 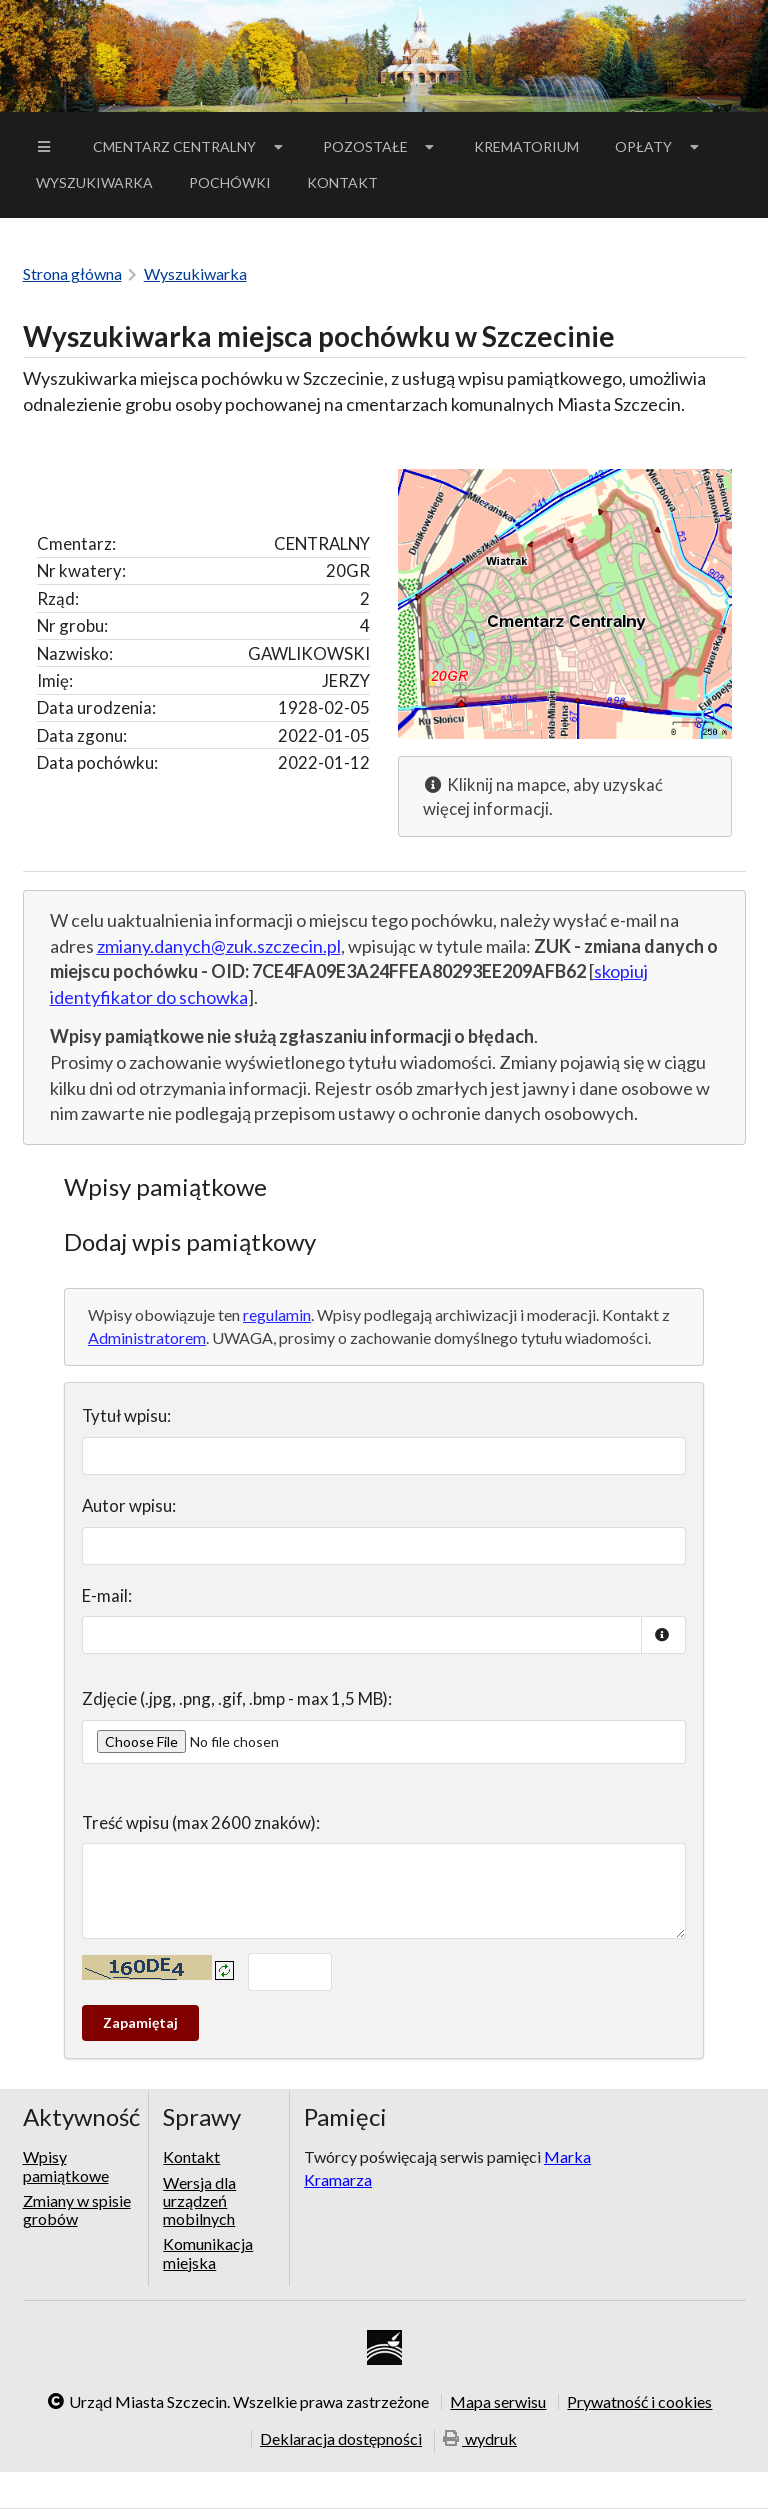 What do you see at coordinates (208, 2252) in the screenshot?
I see `Komunikacja miejska` at bounding box center [208, 2252].